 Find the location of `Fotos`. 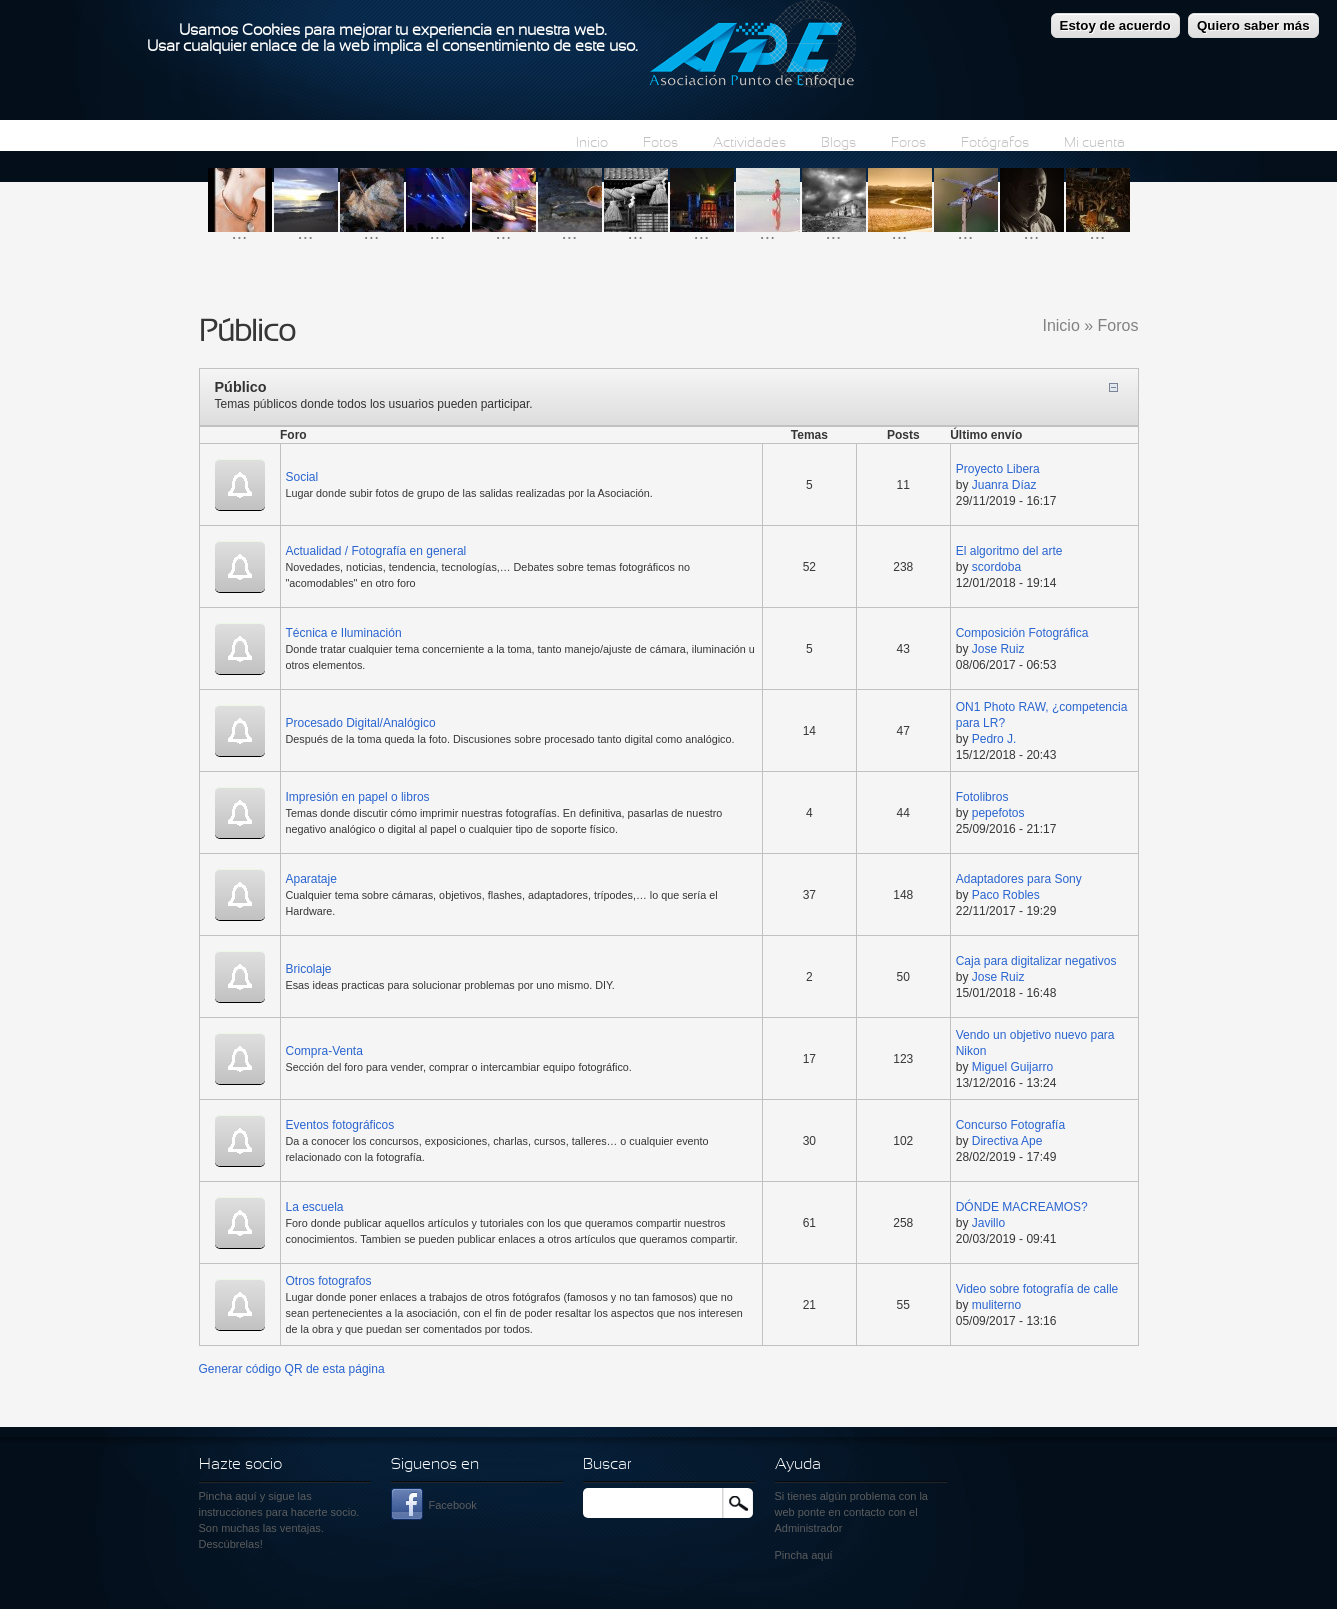

Fotos is located at coordinates (660, 143).